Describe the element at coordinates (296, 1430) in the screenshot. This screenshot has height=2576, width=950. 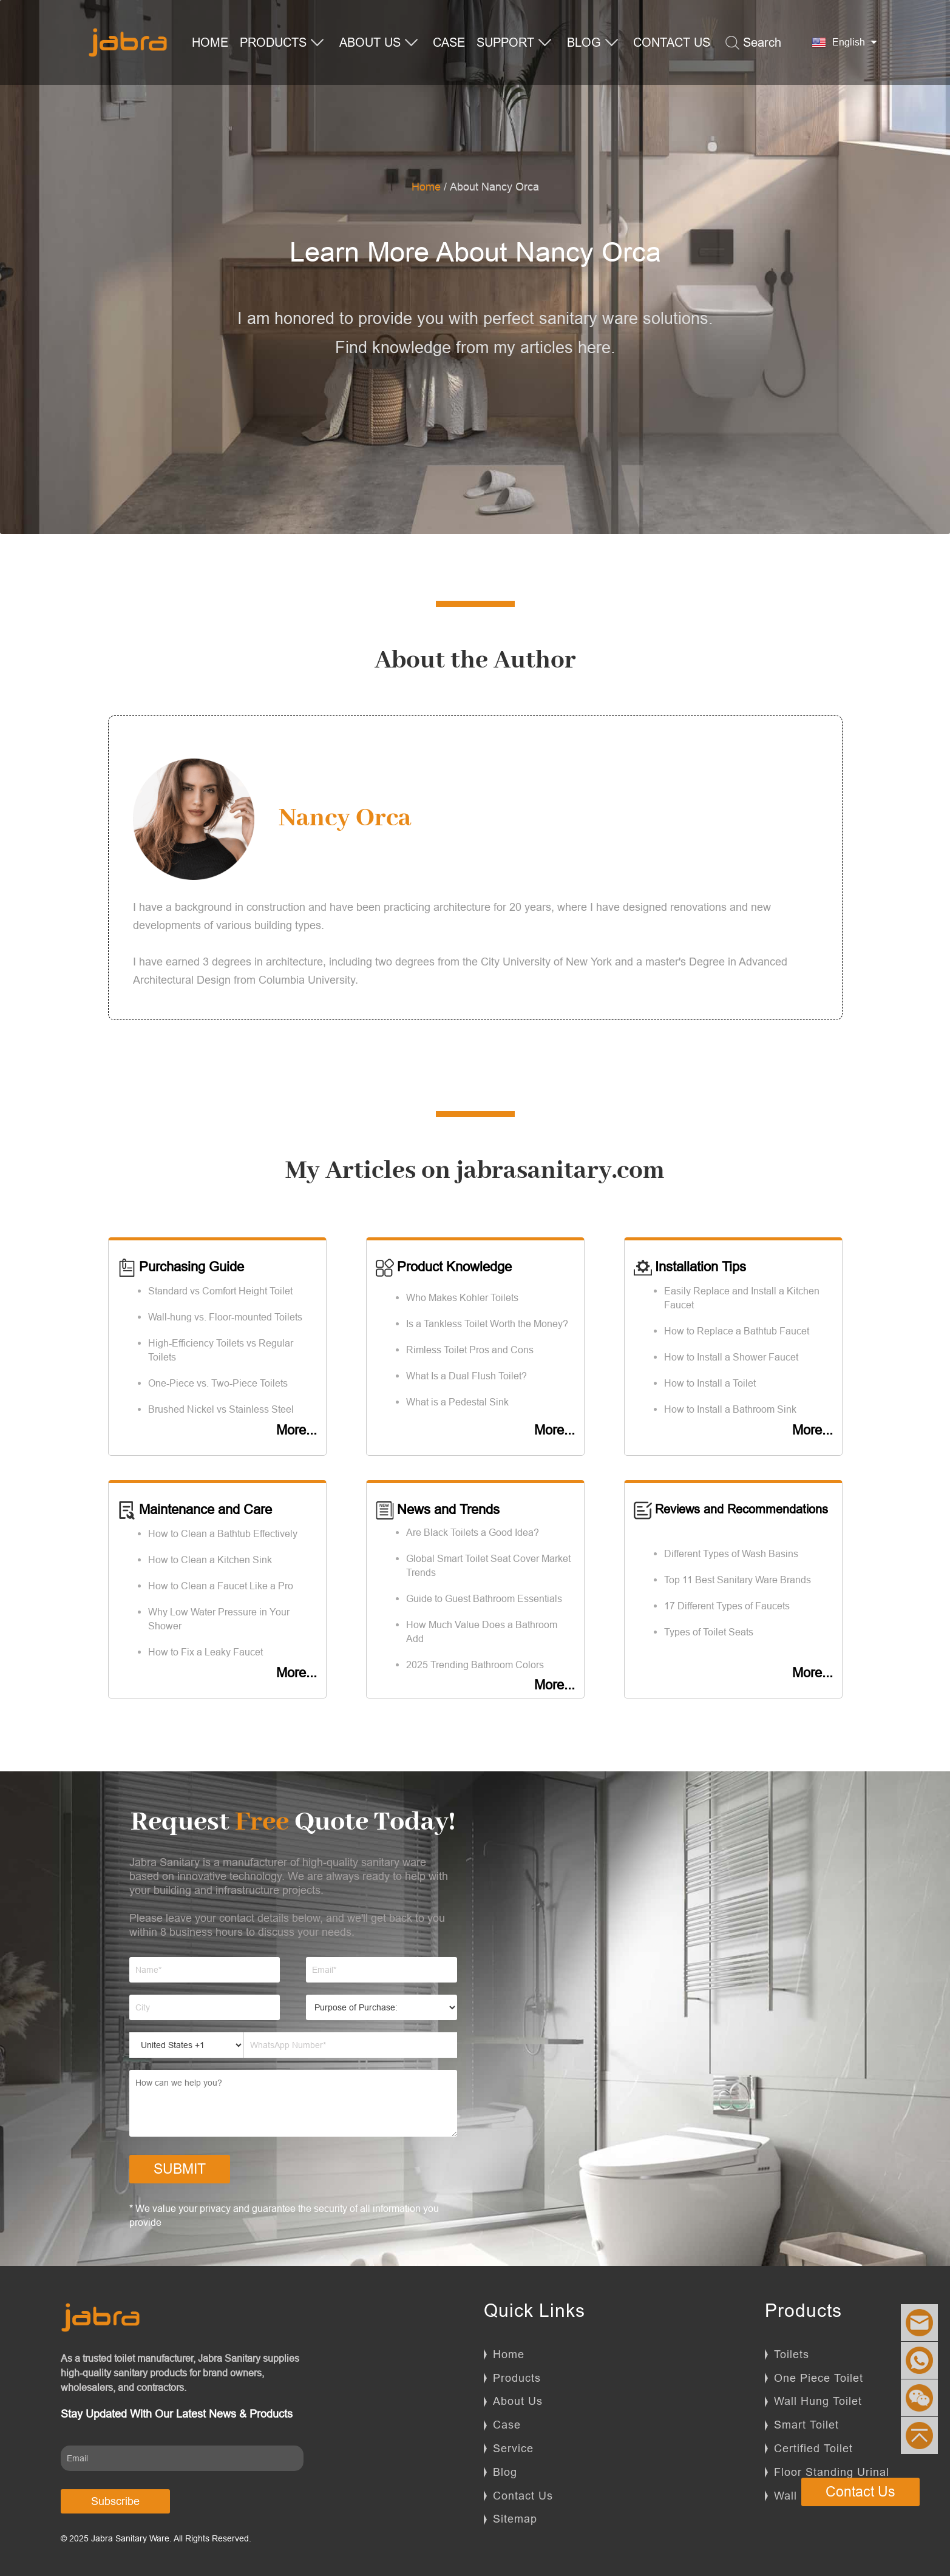
I see `More...` at that location.